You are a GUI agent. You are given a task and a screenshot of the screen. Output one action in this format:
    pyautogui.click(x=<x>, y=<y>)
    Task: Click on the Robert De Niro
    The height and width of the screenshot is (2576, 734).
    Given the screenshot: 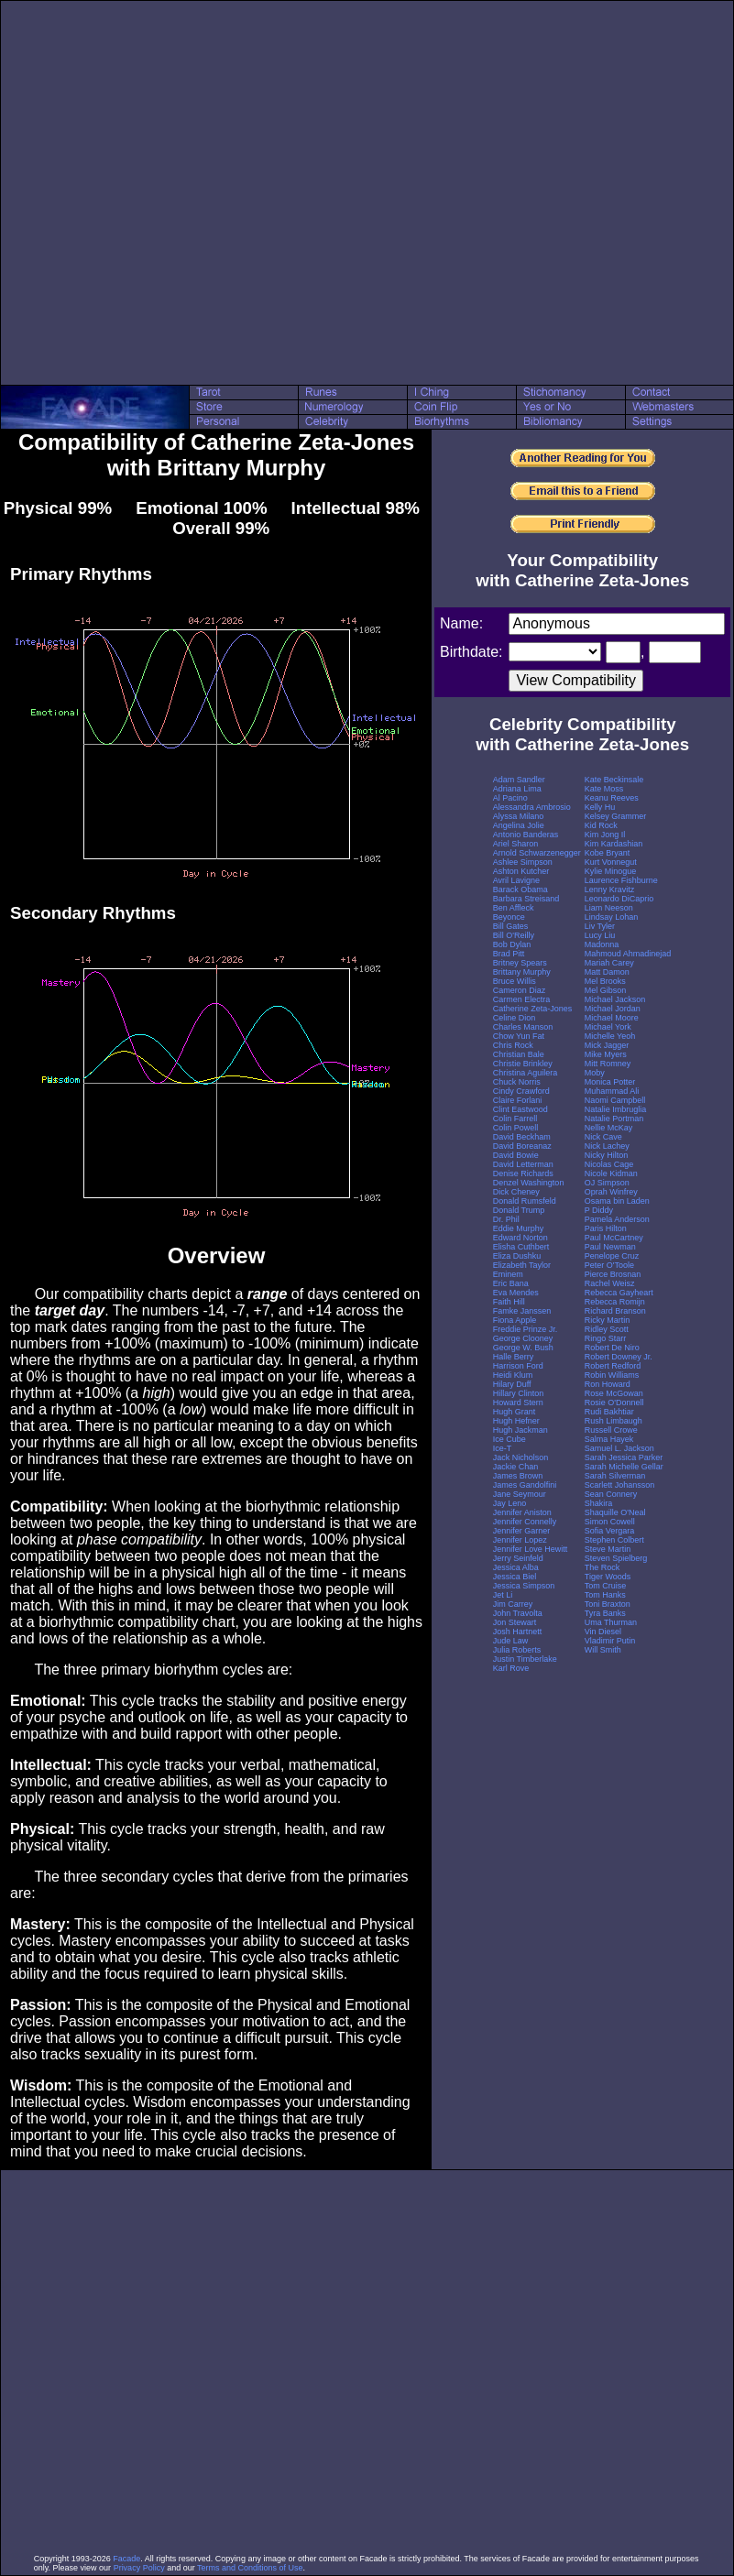 What is the action you would take?
    pyautogui.click(x=612, y=1347)
    